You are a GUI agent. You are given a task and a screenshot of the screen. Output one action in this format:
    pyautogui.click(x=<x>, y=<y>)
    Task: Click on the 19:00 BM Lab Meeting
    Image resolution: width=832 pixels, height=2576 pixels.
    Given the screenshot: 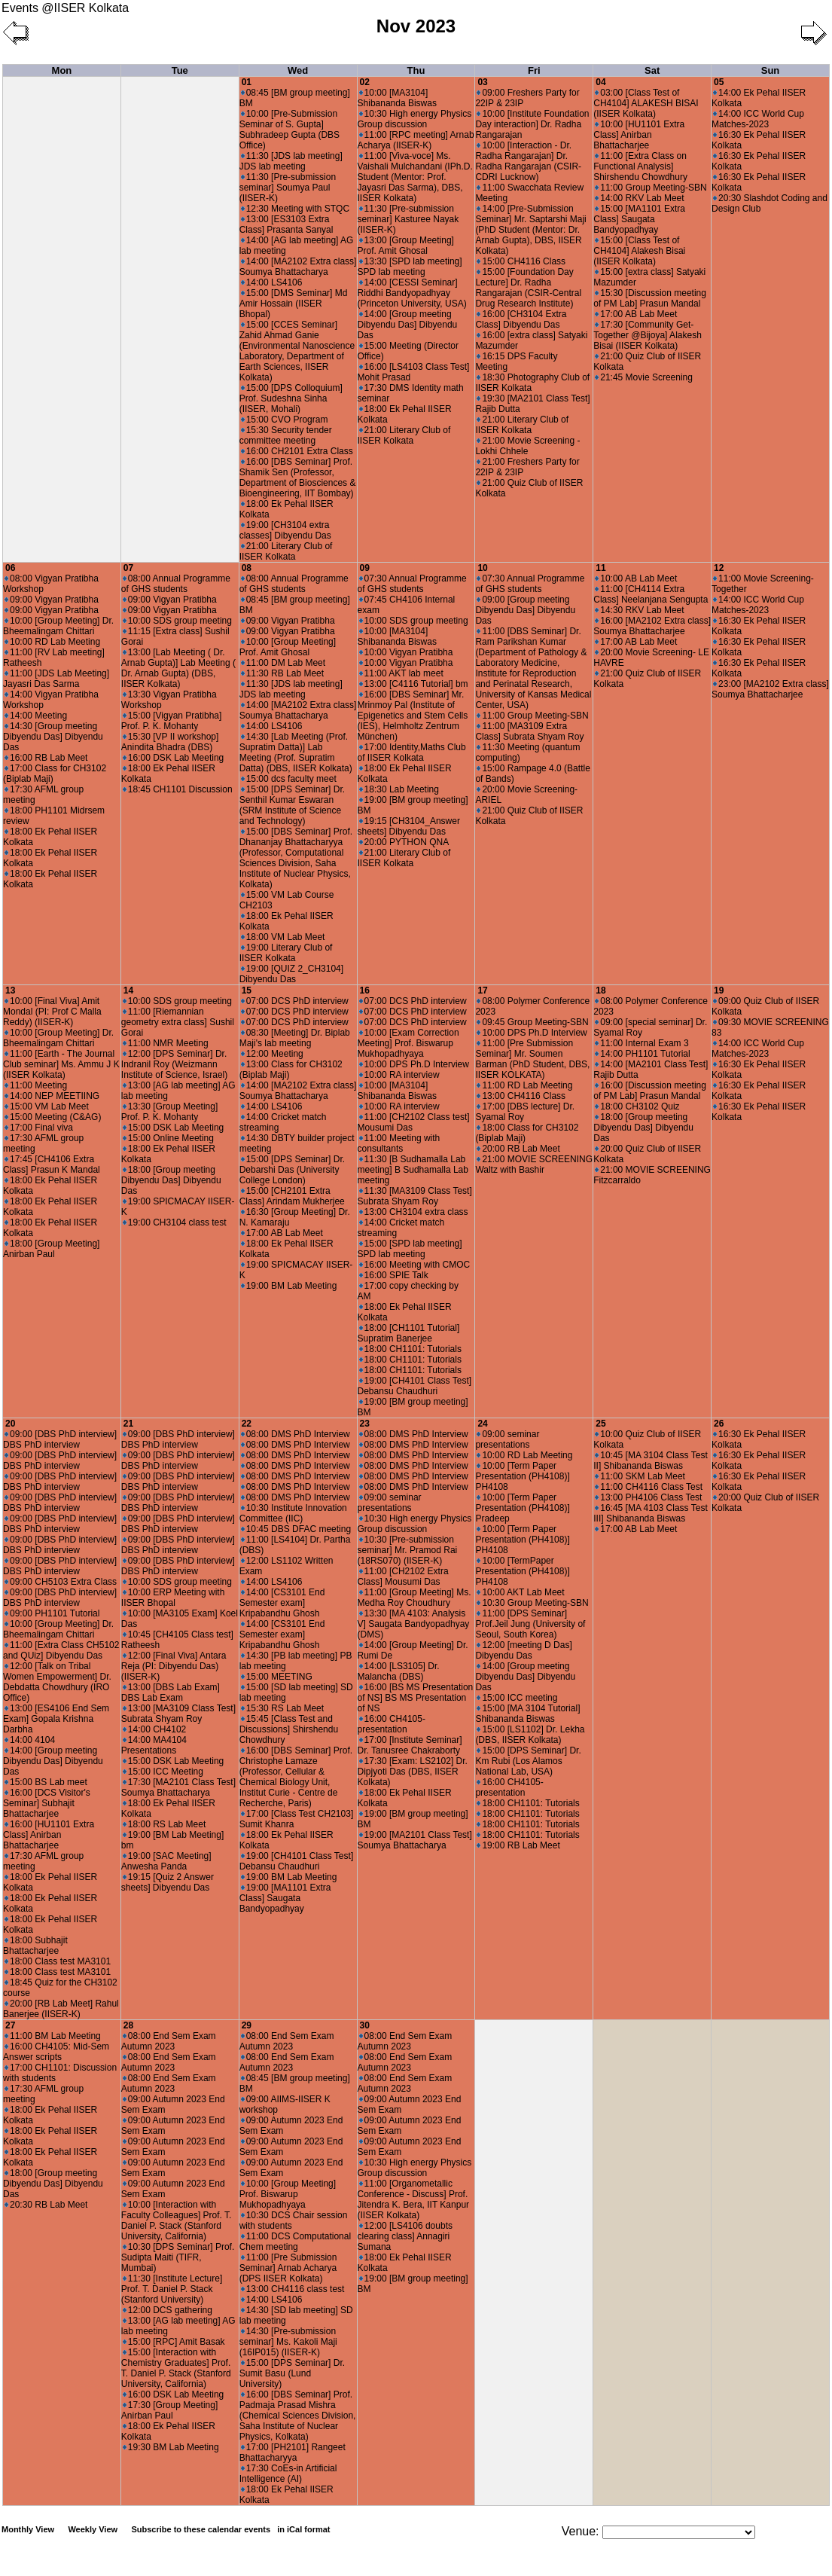 What is the action you would take?
    pyautogui.click(x=289, y=1285)
    